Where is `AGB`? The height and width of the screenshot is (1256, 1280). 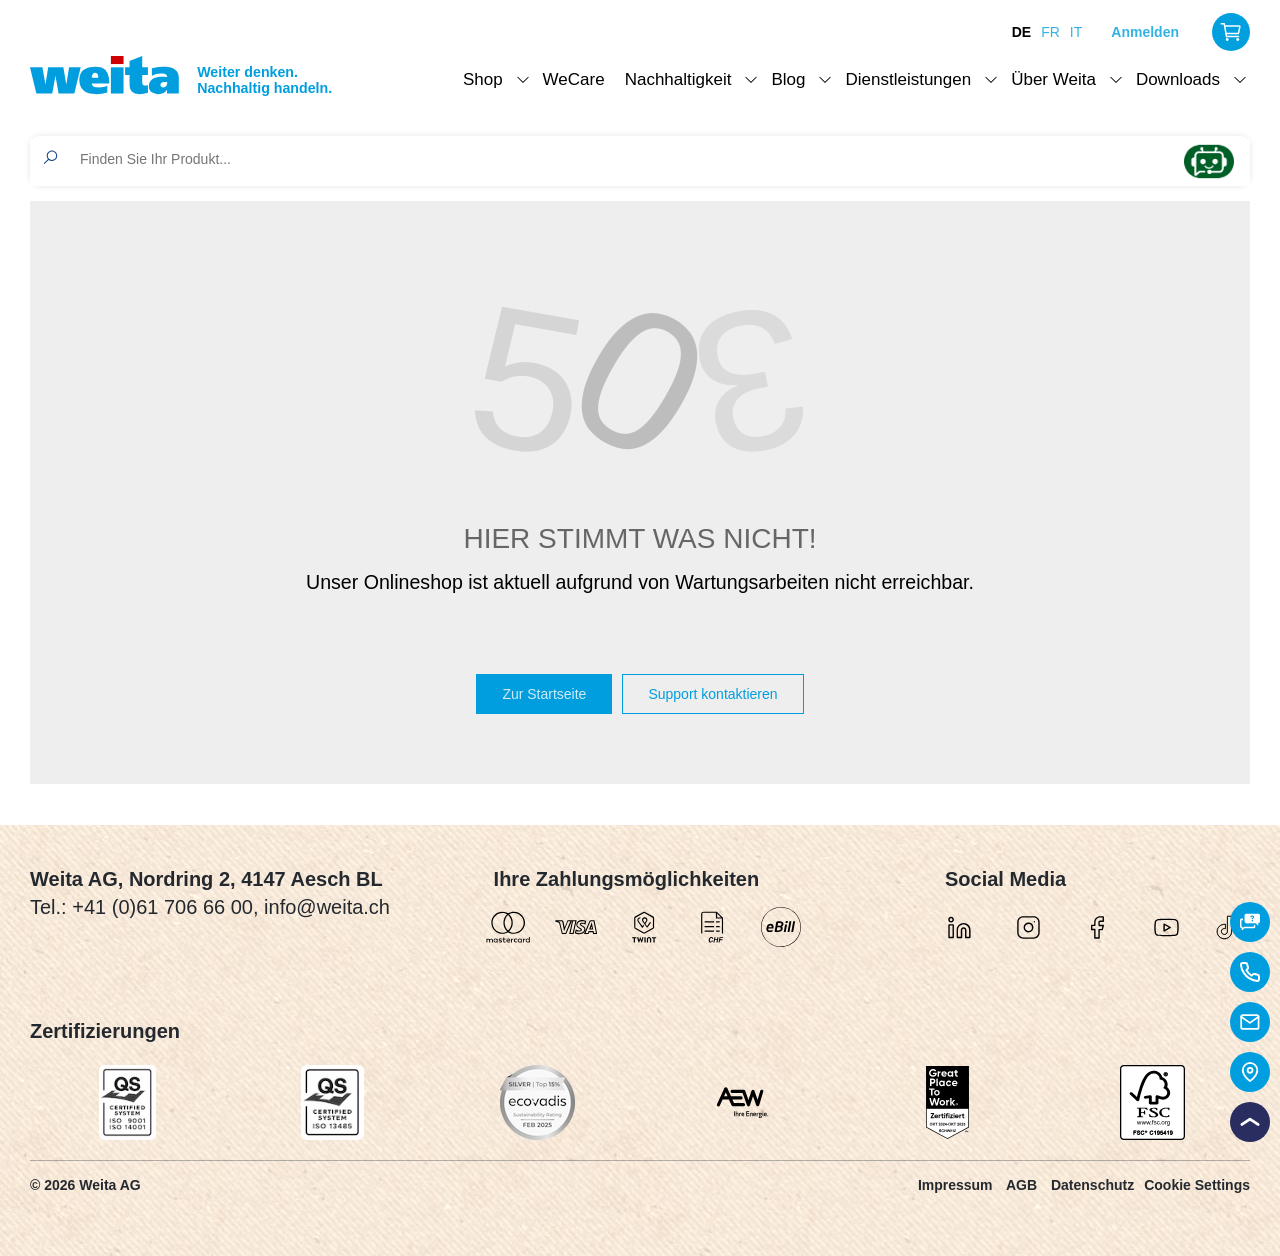 AGB is located at coordinates (1021, 1185).